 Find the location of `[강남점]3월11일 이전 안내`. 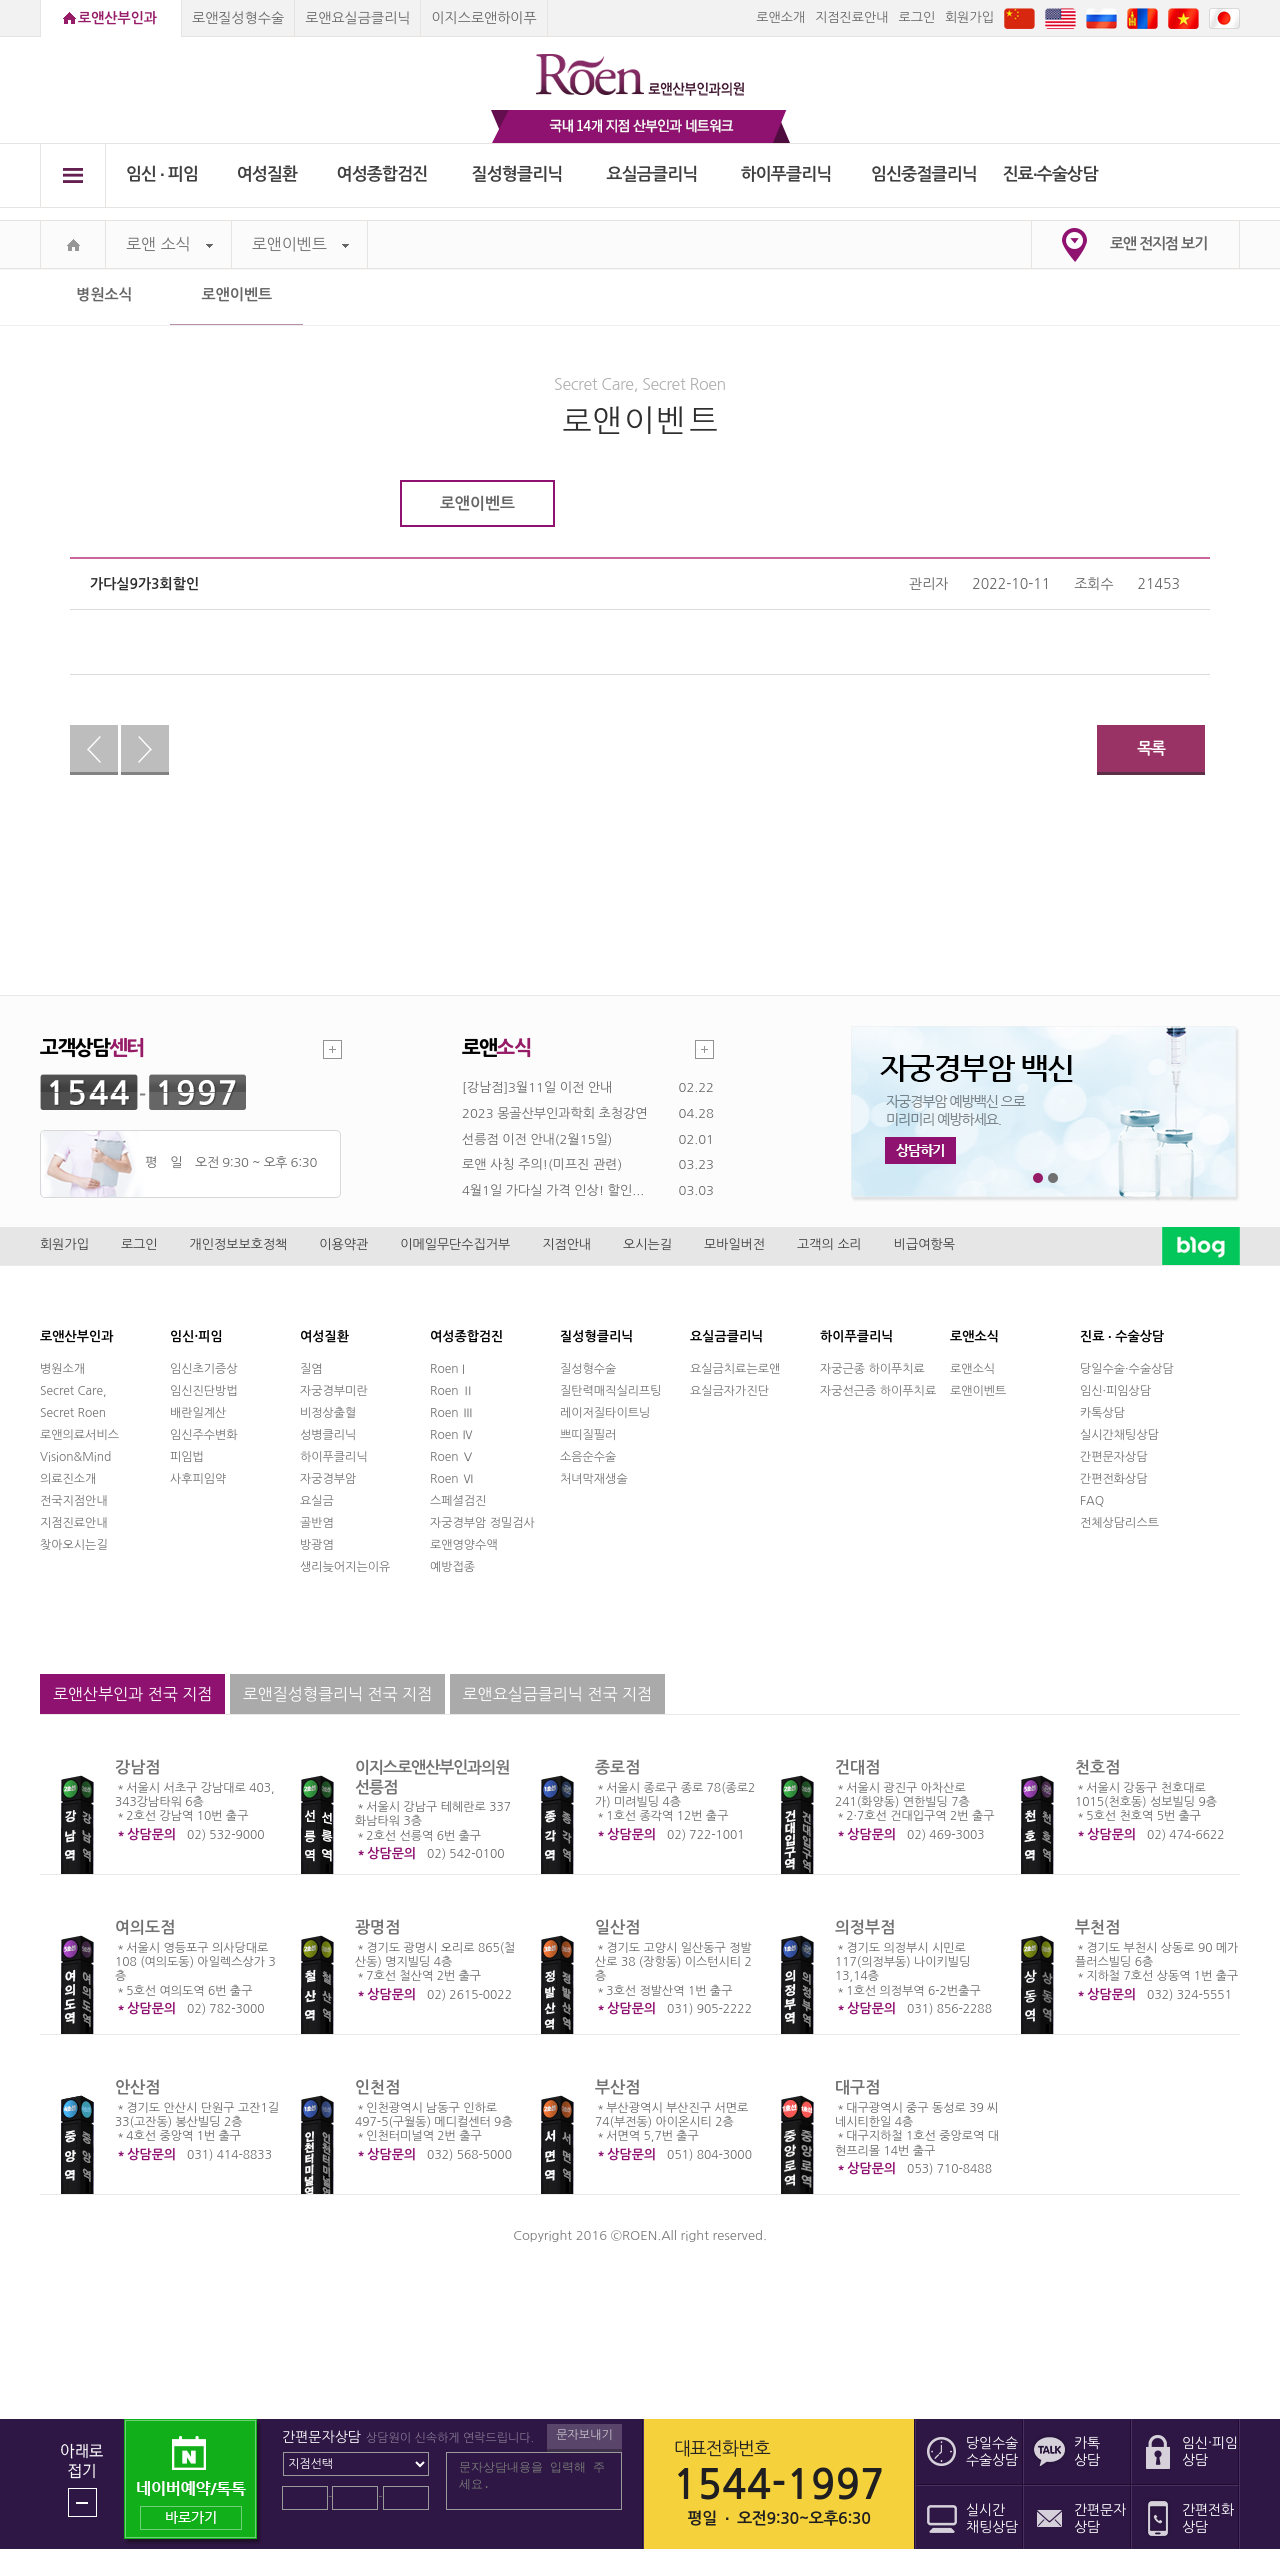

[강남점]3월11일 이전 안내 is located at coordinates (537, 1087).